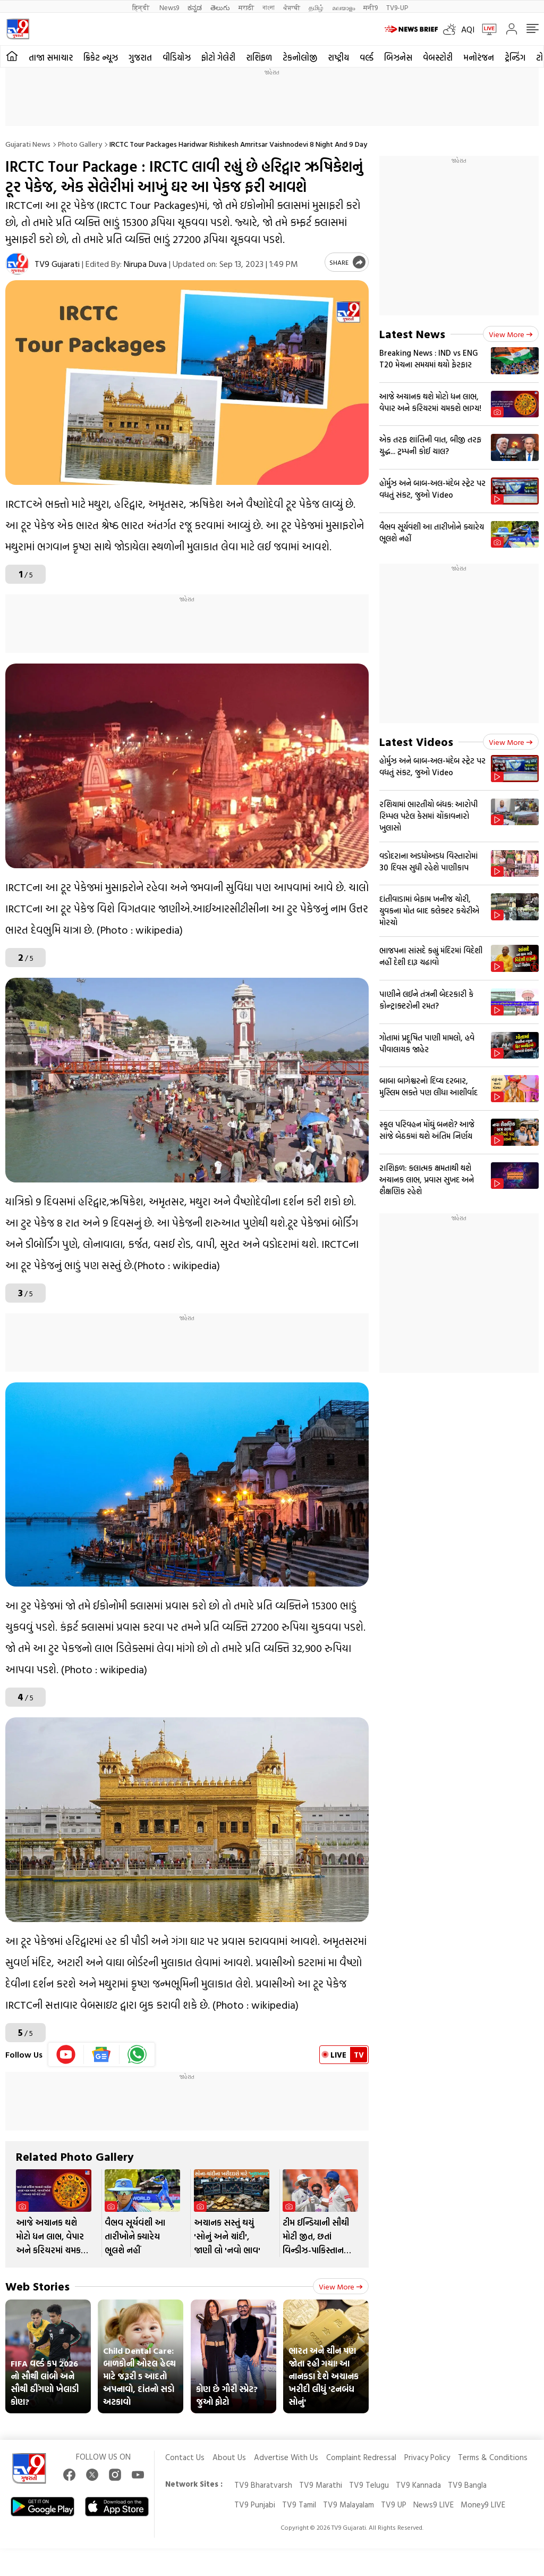  I want to click on બિઝનેસ, so click(398, 57).